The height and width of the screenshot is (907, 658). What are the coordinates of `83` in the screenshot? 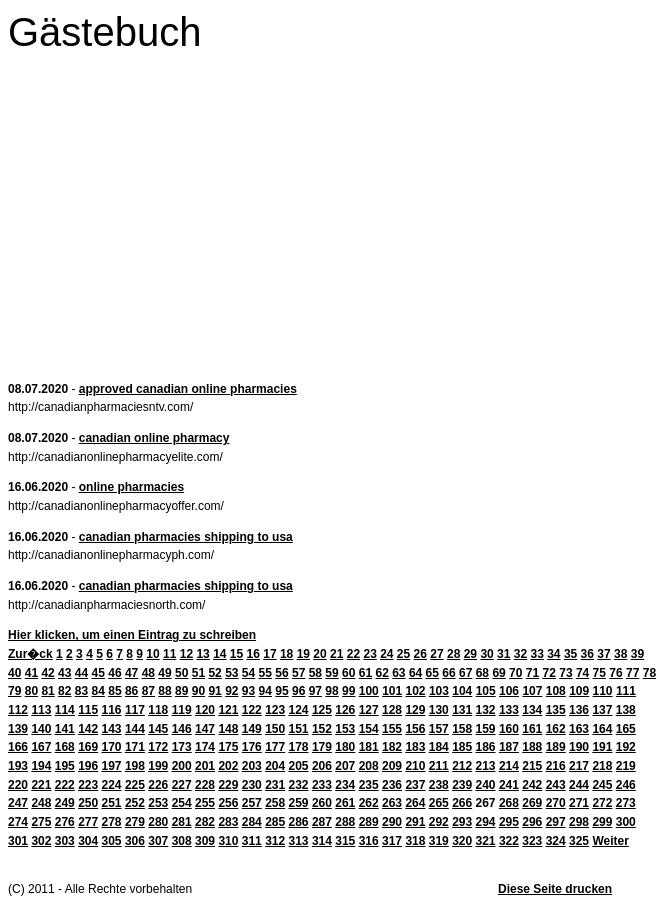 It's located at (81, 691).